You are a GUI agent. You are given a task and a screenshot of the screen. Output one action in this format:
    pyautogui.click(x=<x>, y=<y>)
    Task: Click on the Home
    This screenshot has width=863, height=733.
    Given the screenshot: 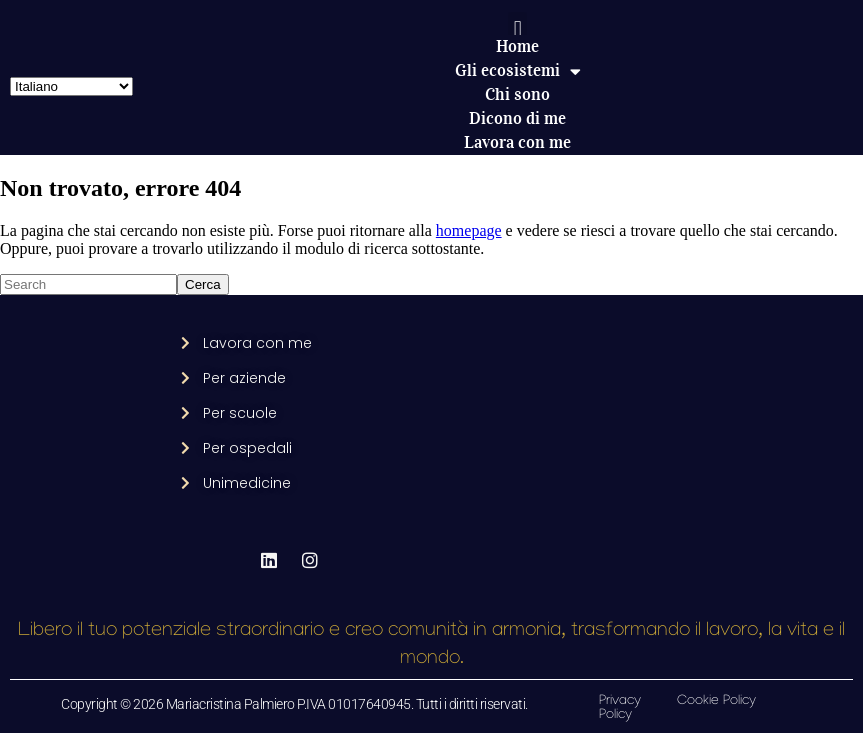 What is the action you would take?
    pyautogui.click(x=517, y=46)
    